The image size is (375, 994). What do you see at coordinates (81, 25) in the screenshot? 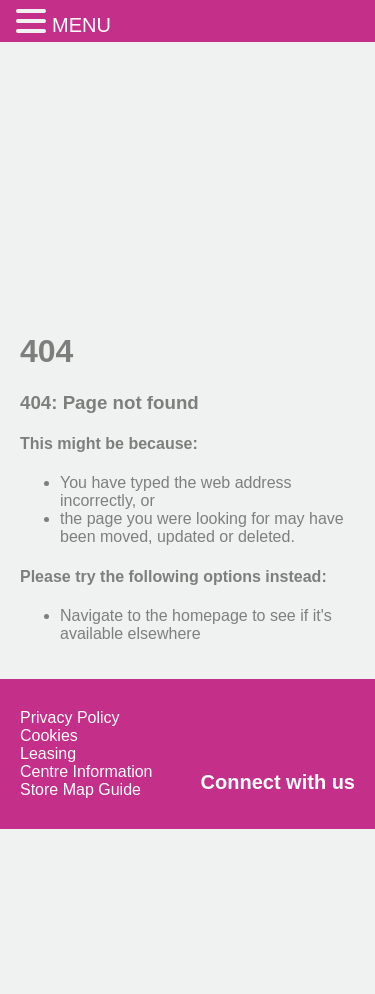
I see `MENU` at bounding box center [81, 25].